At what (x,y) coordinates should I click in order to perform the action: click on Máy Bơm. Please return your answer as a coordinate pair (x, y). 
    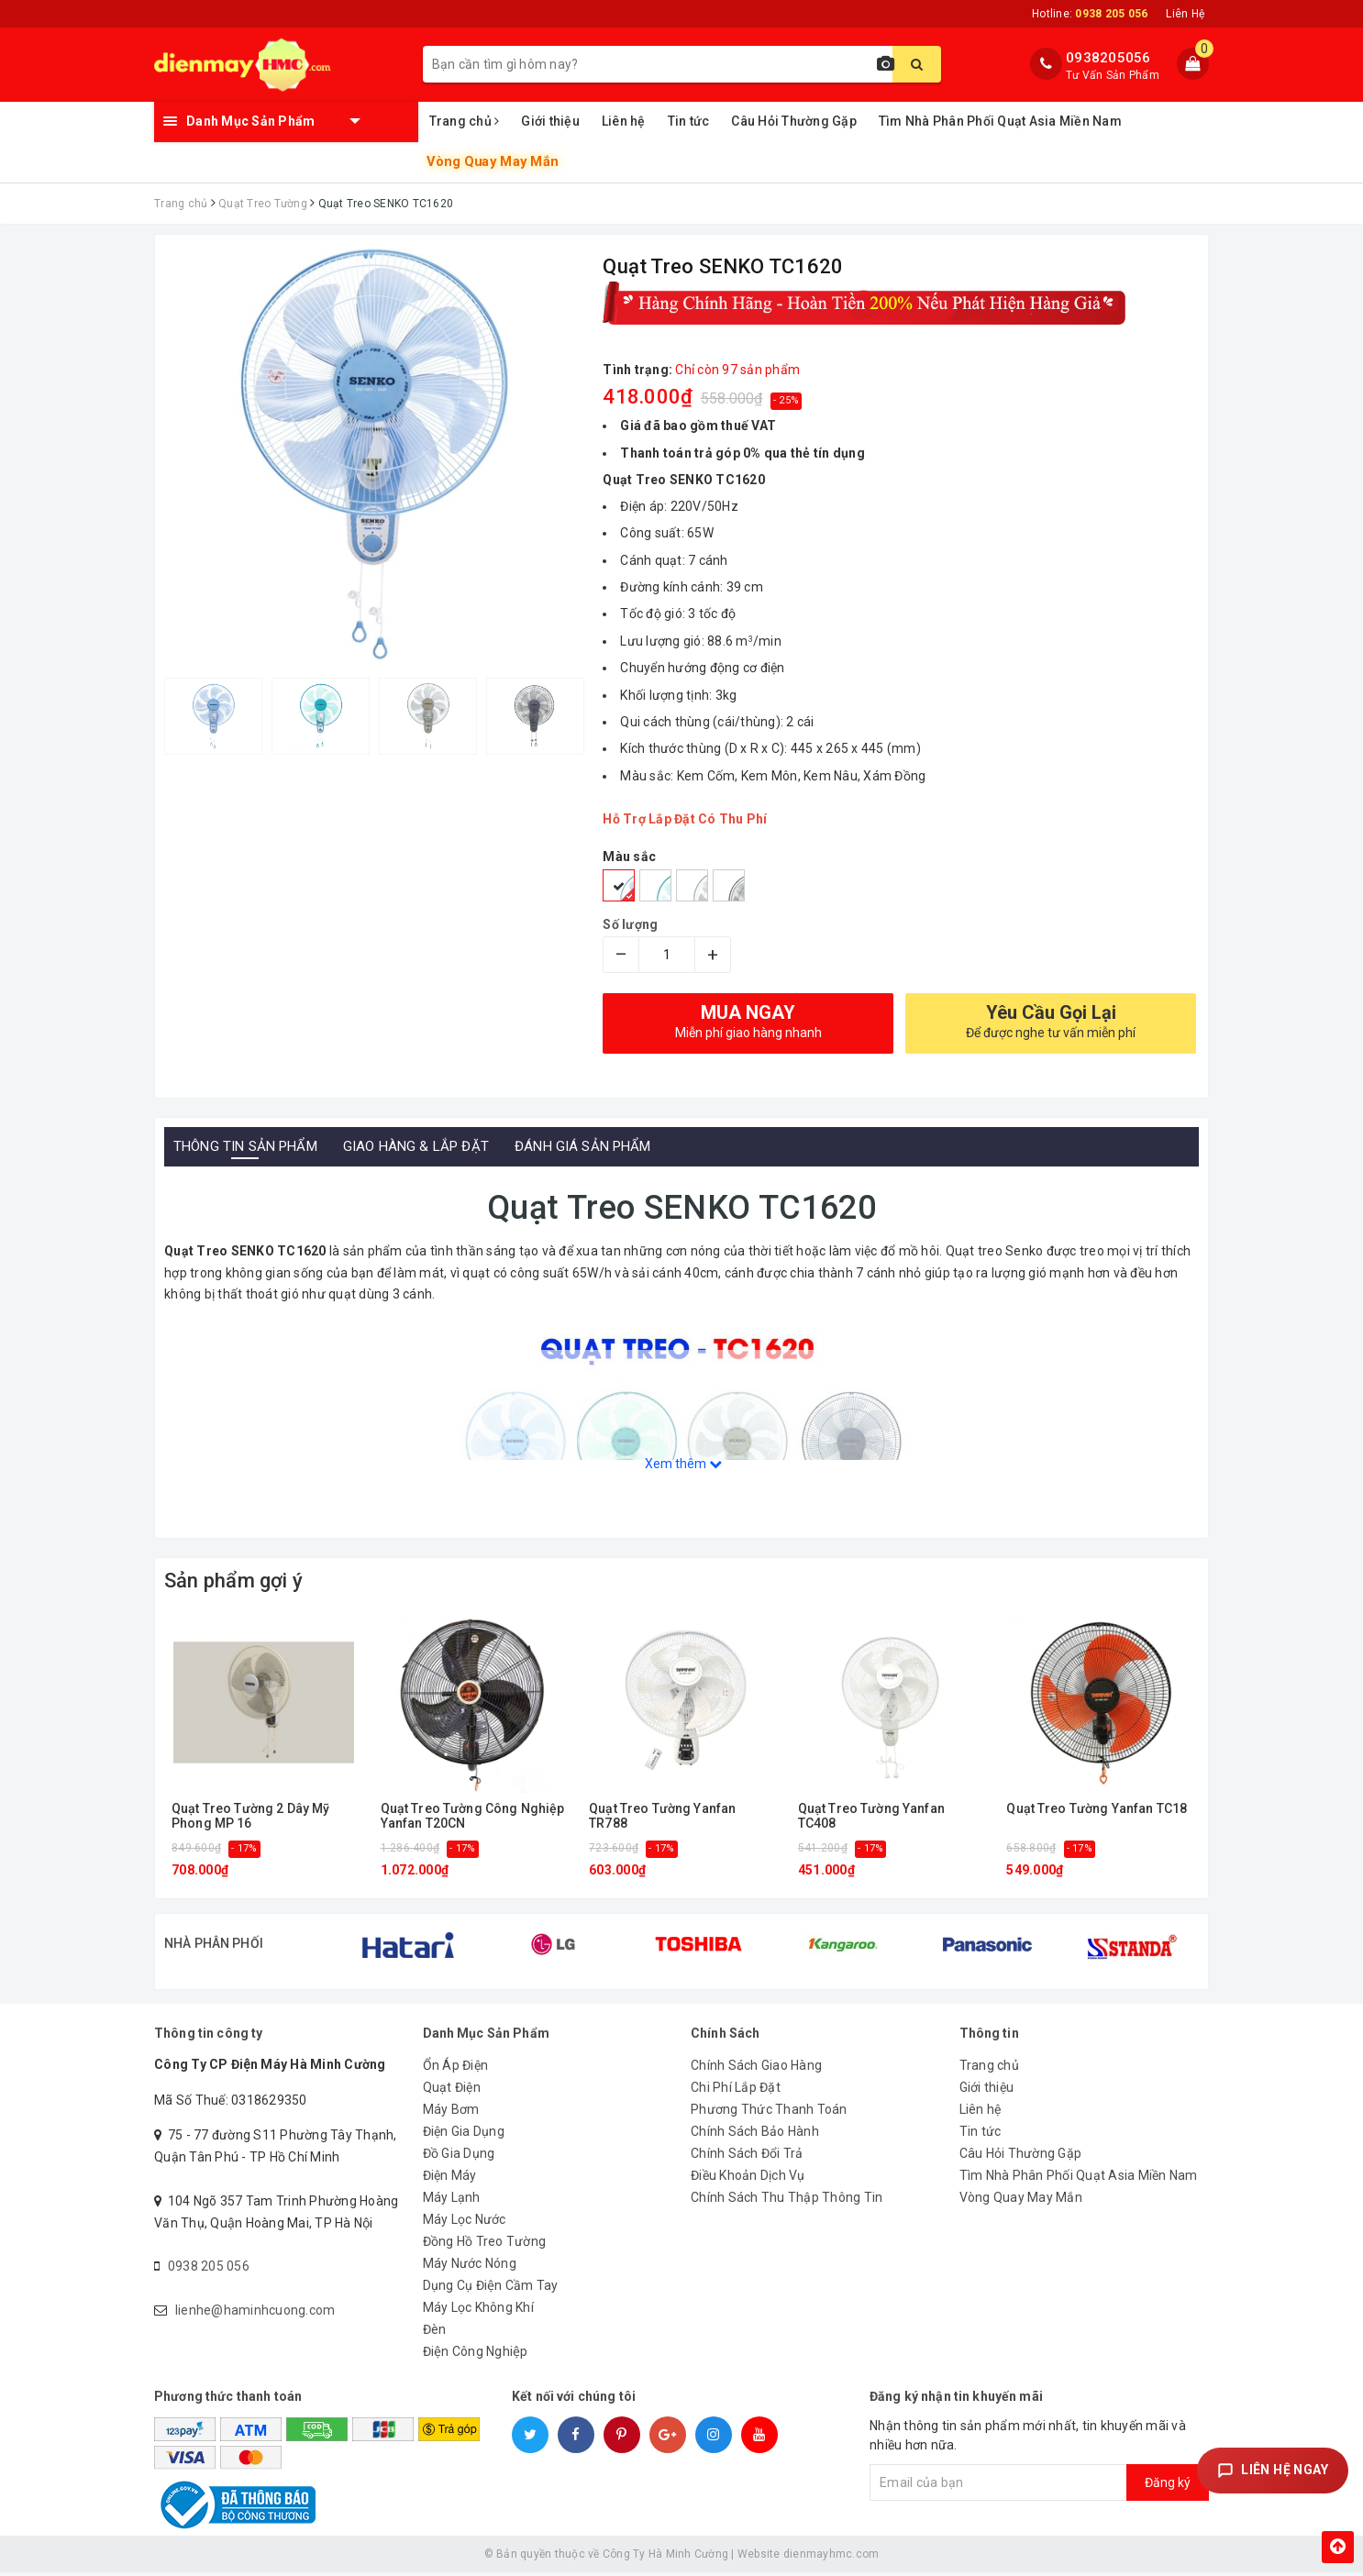
    Looking at the image, I should click on (451, 2113).